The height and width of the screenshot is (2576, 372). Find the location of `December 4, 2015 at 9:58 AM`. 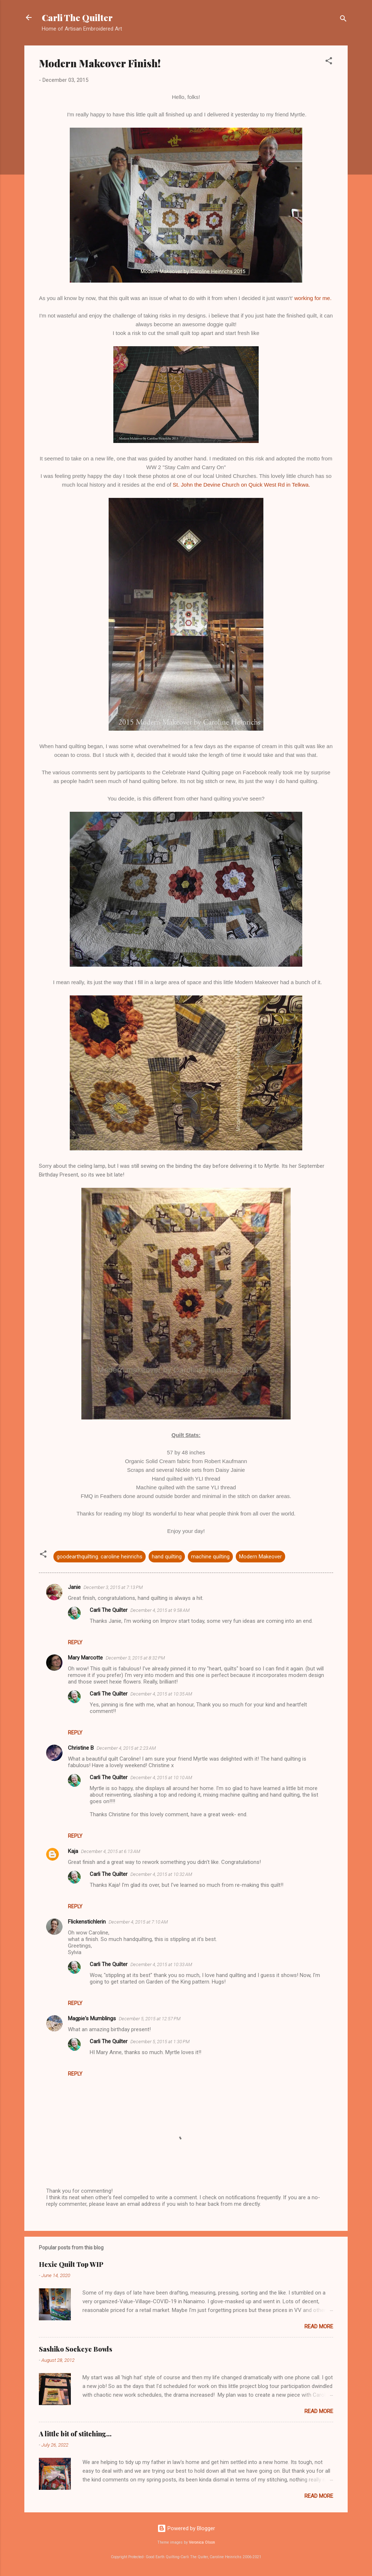

December 4, 2015 at 9:58 AM is located at coordinates (160, 1610).